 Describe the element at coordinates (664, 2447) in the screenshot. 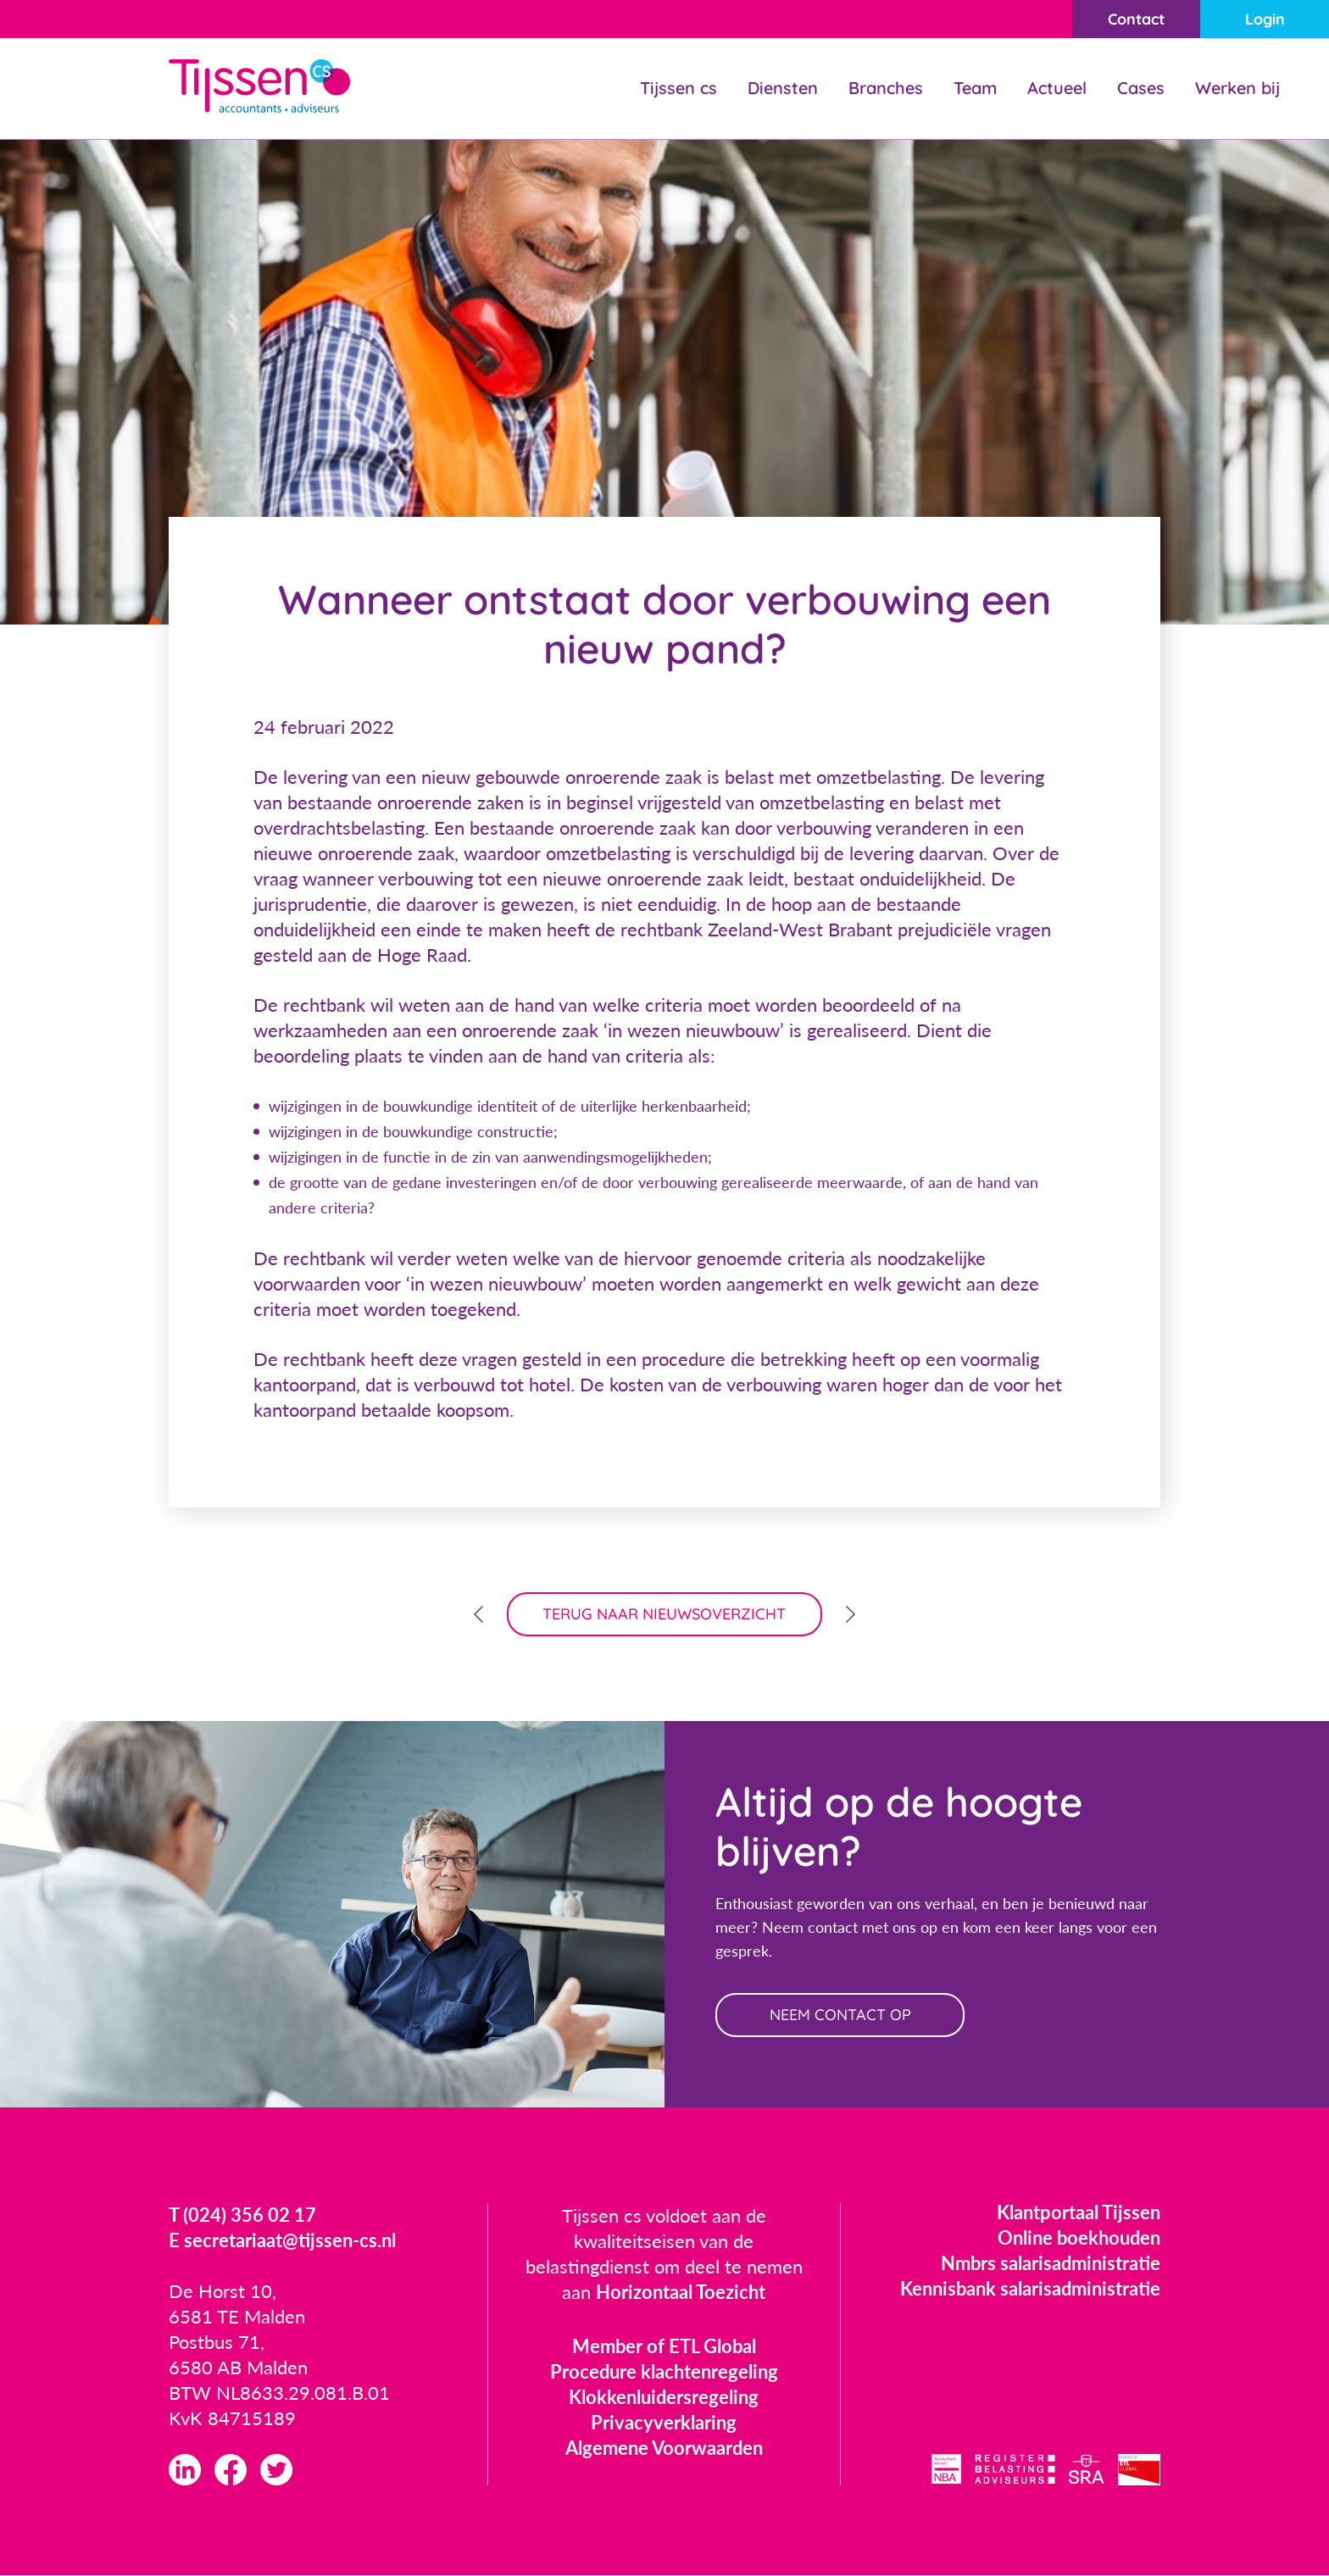

I see `Algemene Voorwaarden` at that location.